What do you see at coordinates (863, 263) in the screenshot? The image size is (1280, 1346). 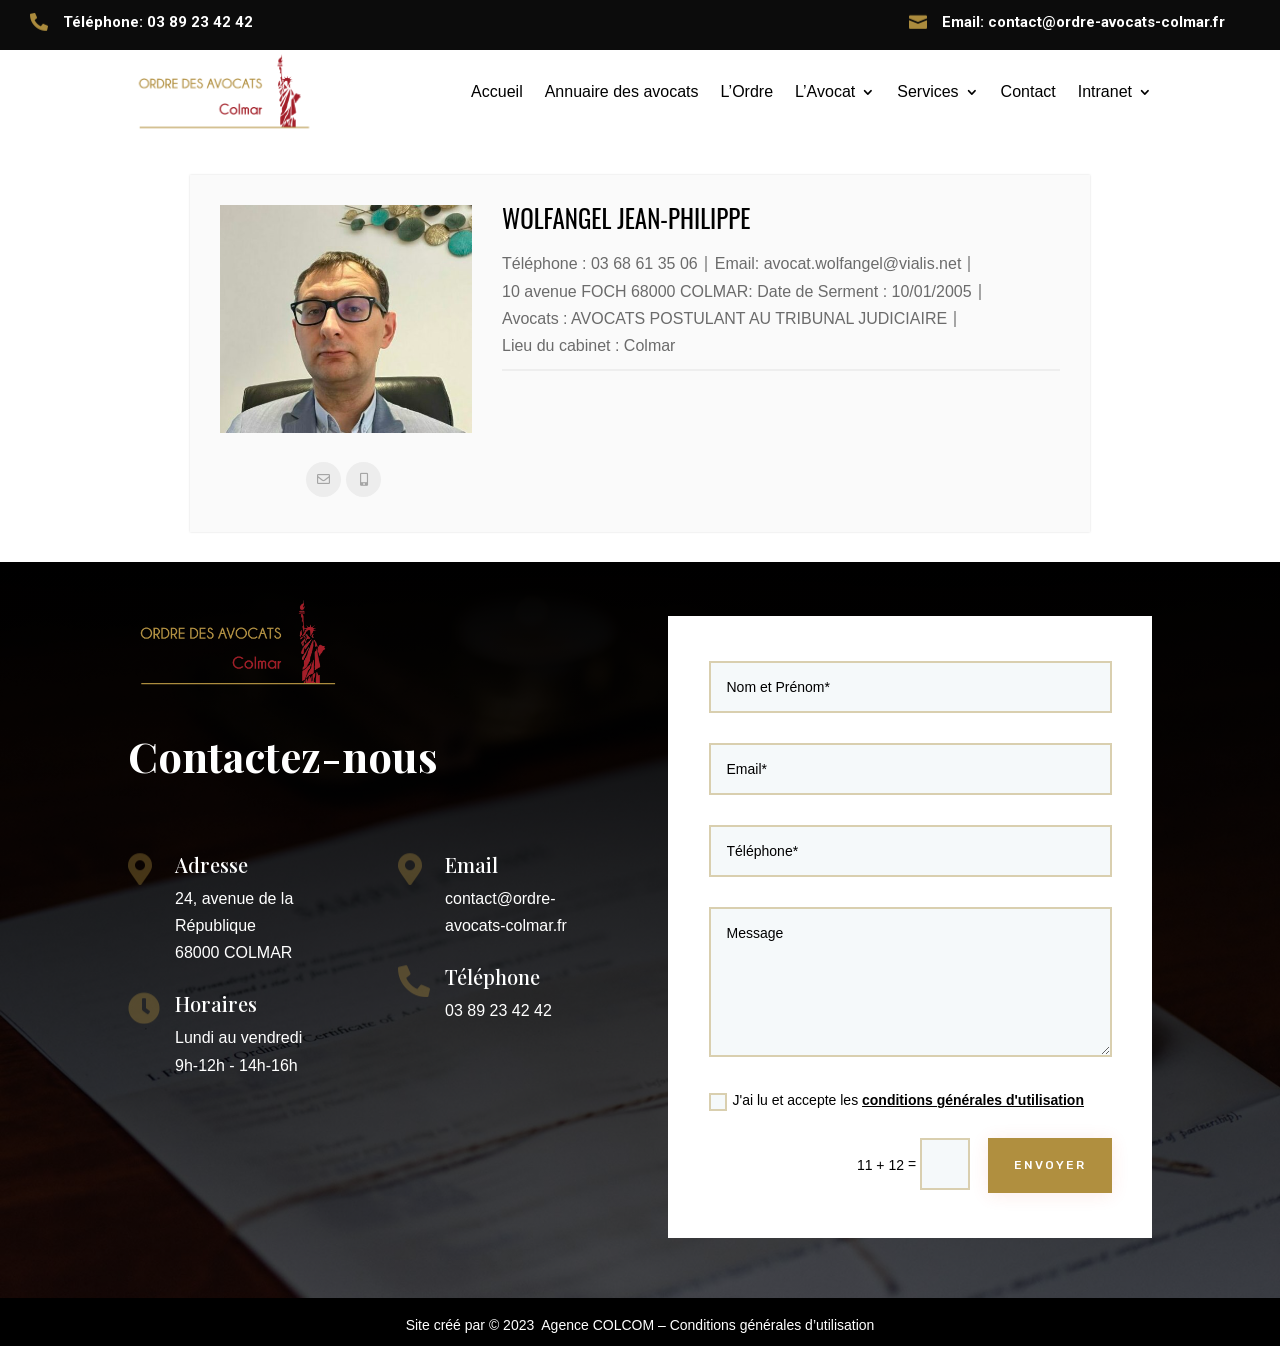 I see `avocat.wolfangel@vialis.net` at bounding box center [863, 263].